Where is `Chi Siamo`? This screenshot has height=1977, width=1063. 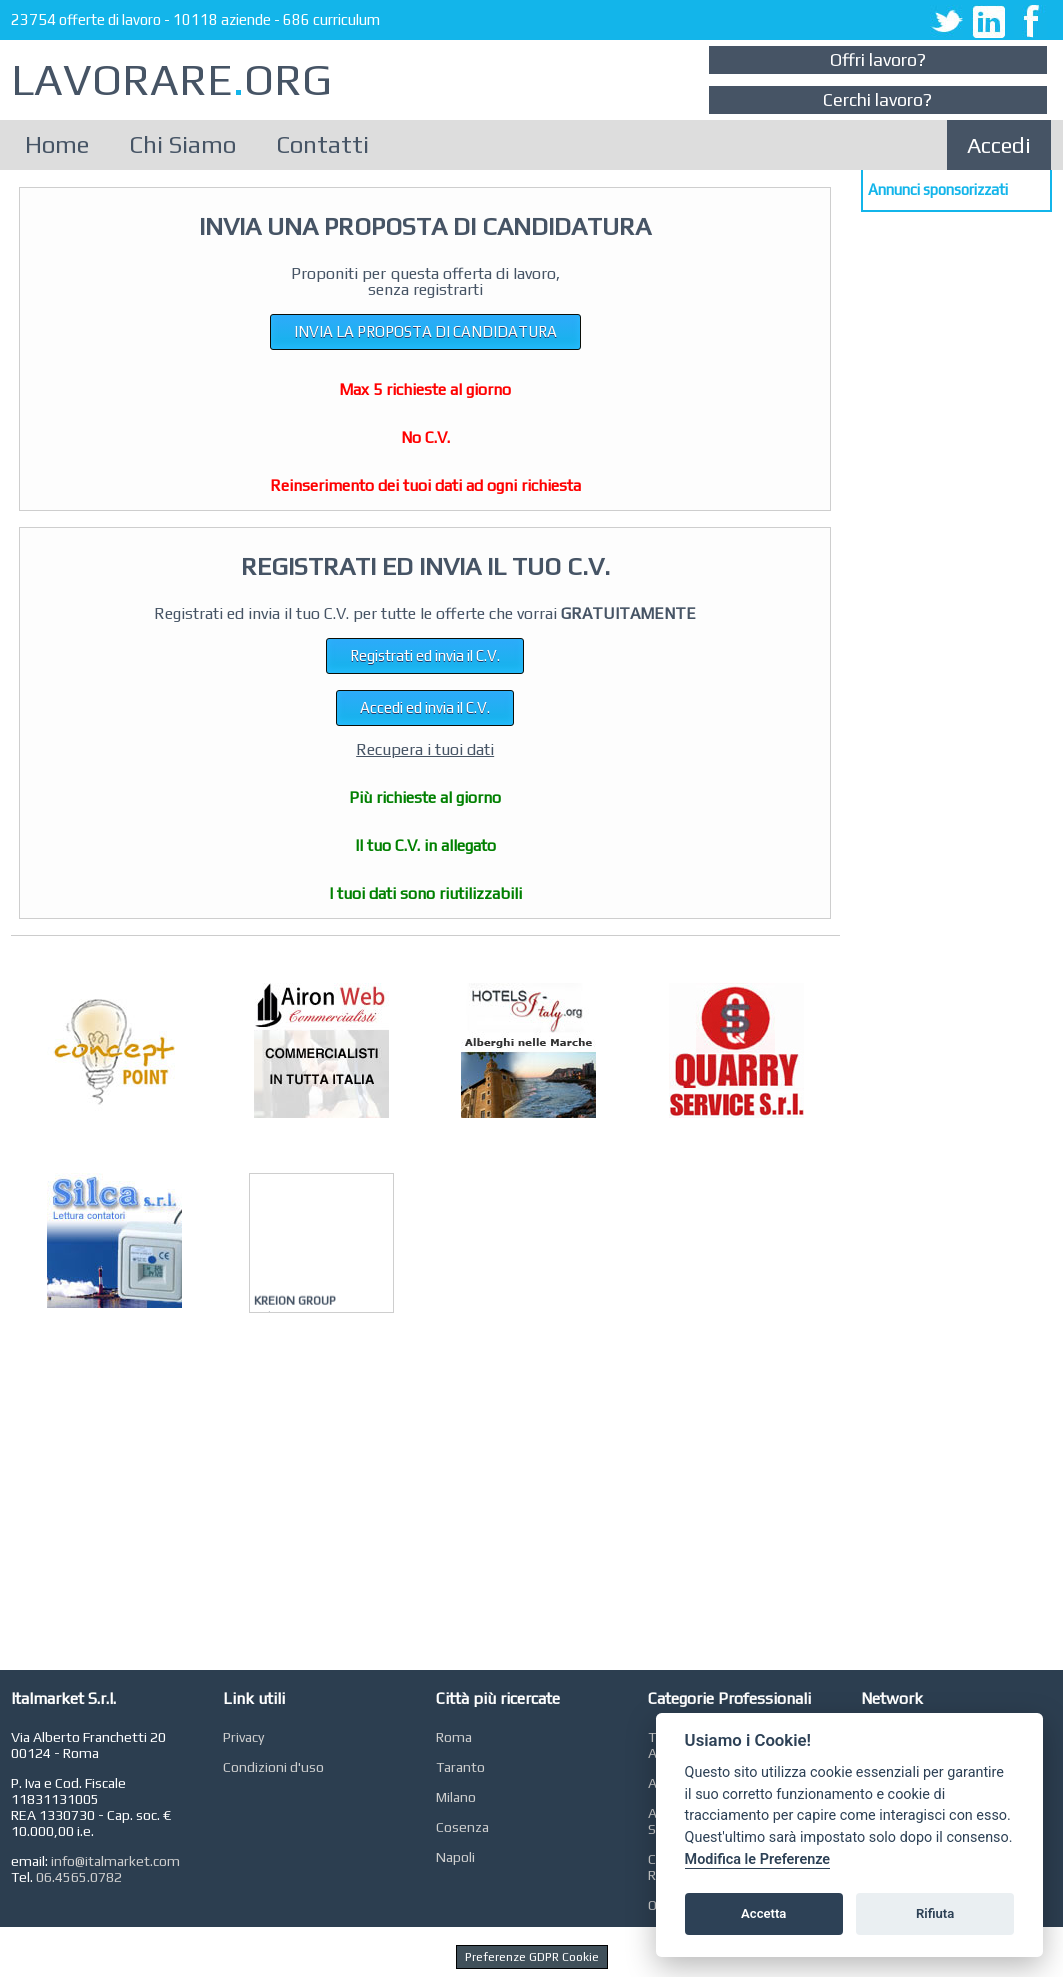 Chi Siamo is located at coordinates (182, 144).